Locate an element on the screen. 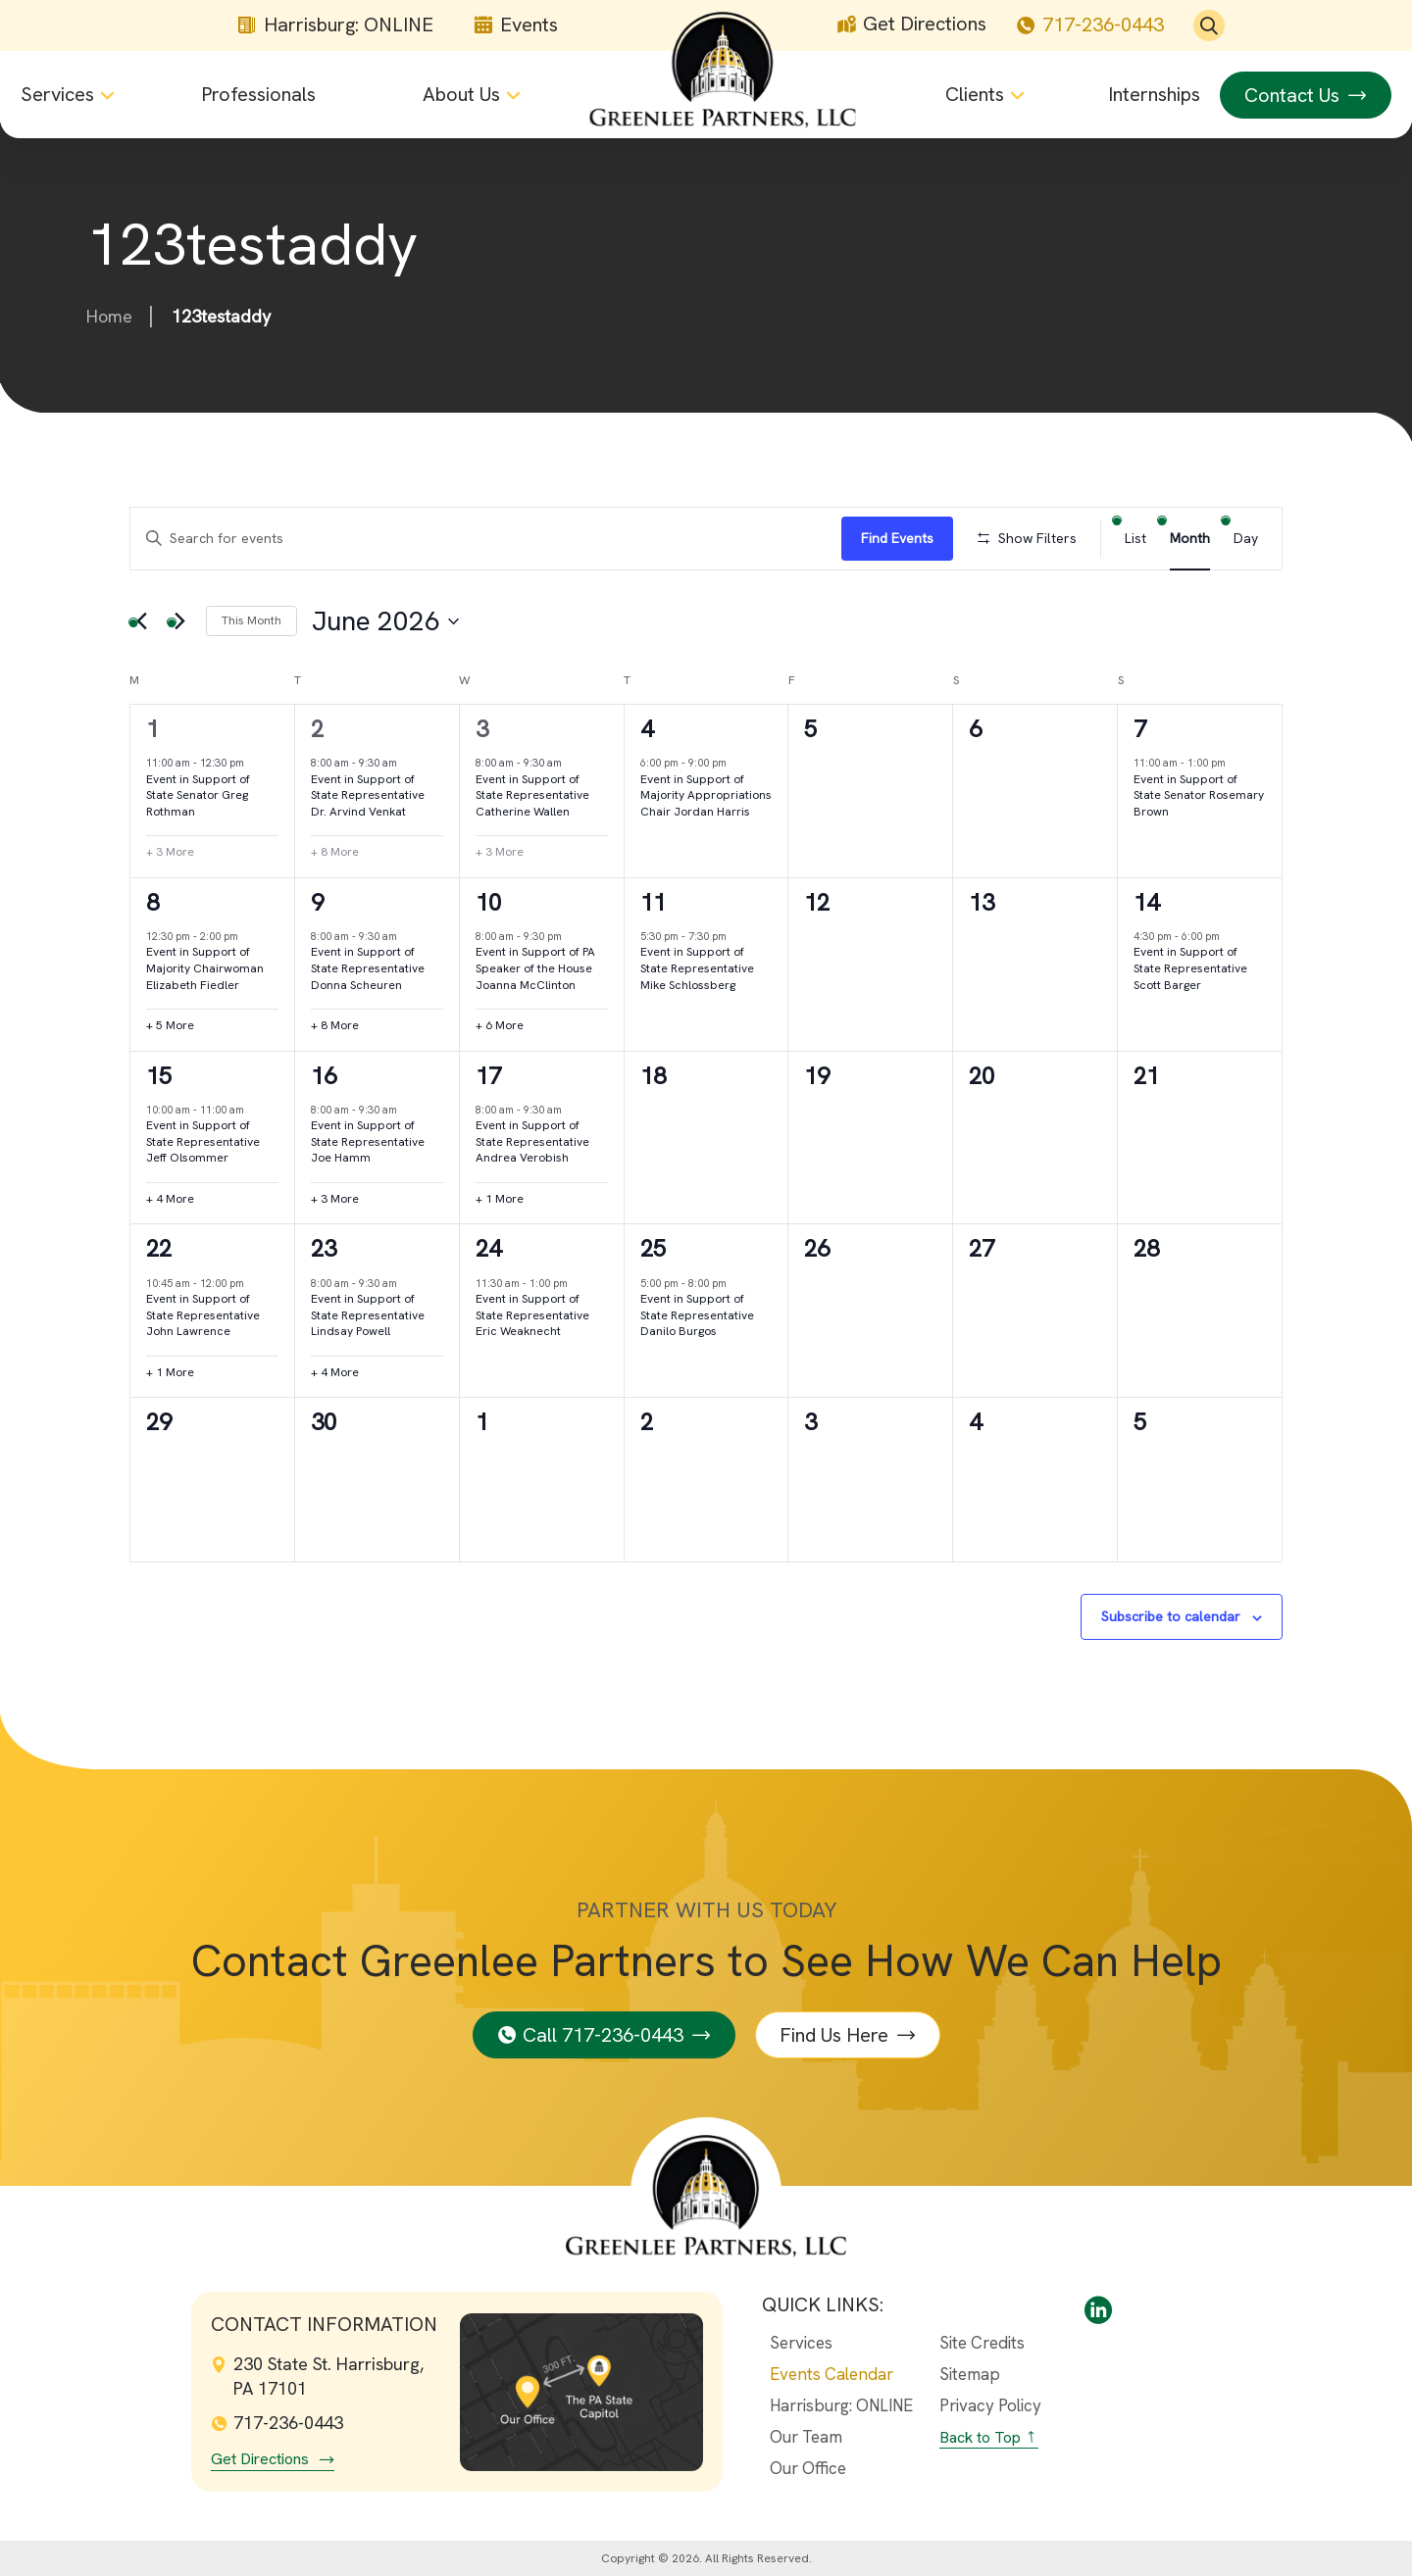  Professionals is located at coordinates (258, 95).